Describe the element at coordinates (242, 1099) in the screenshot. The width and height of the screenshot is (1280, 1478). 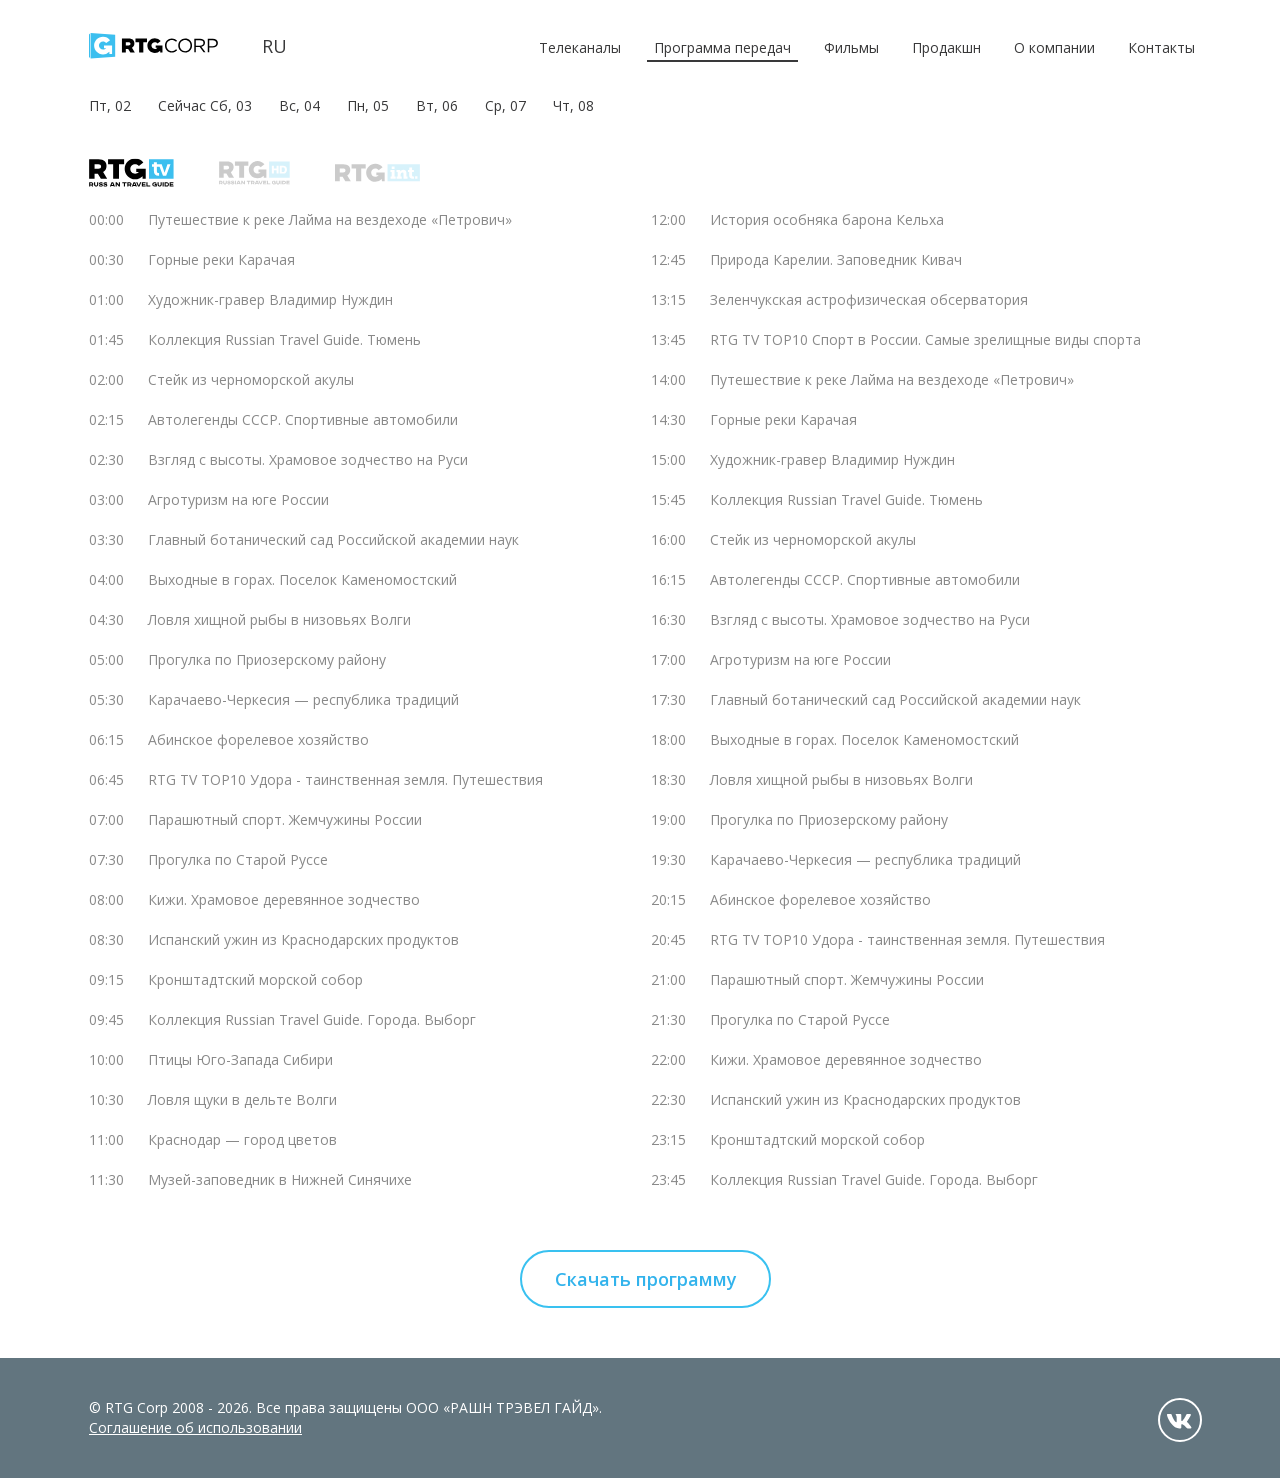
I see `Ловля щуки в дельте Волги` at that location.